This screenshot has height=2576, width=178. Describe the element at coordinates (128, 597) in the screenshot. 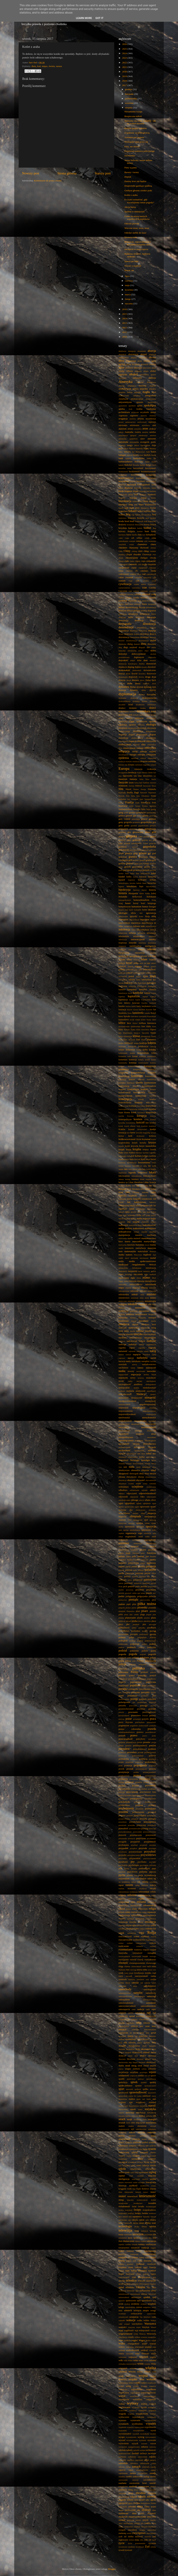

I see `czystka` at that location.